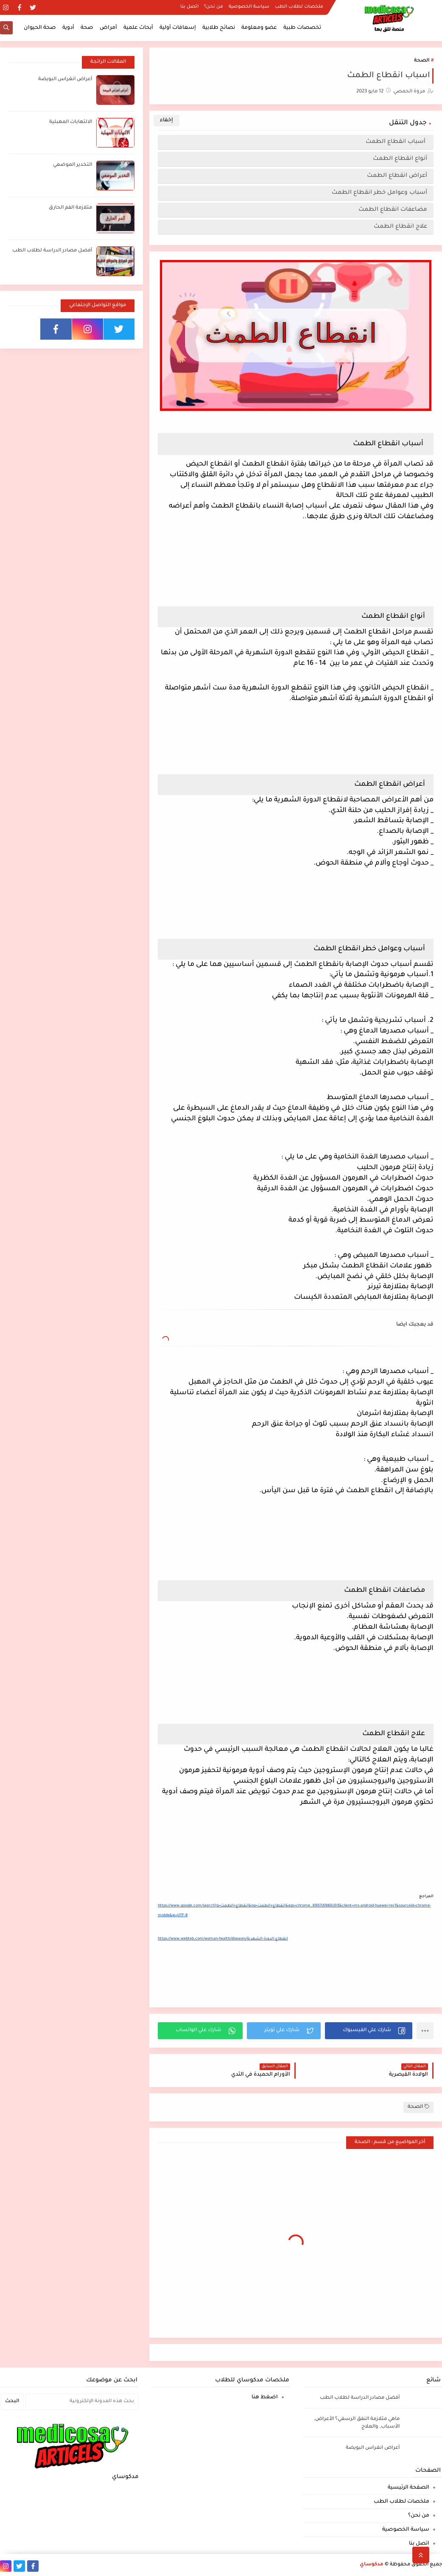  I want to click on أدوية, so click(68, 28).